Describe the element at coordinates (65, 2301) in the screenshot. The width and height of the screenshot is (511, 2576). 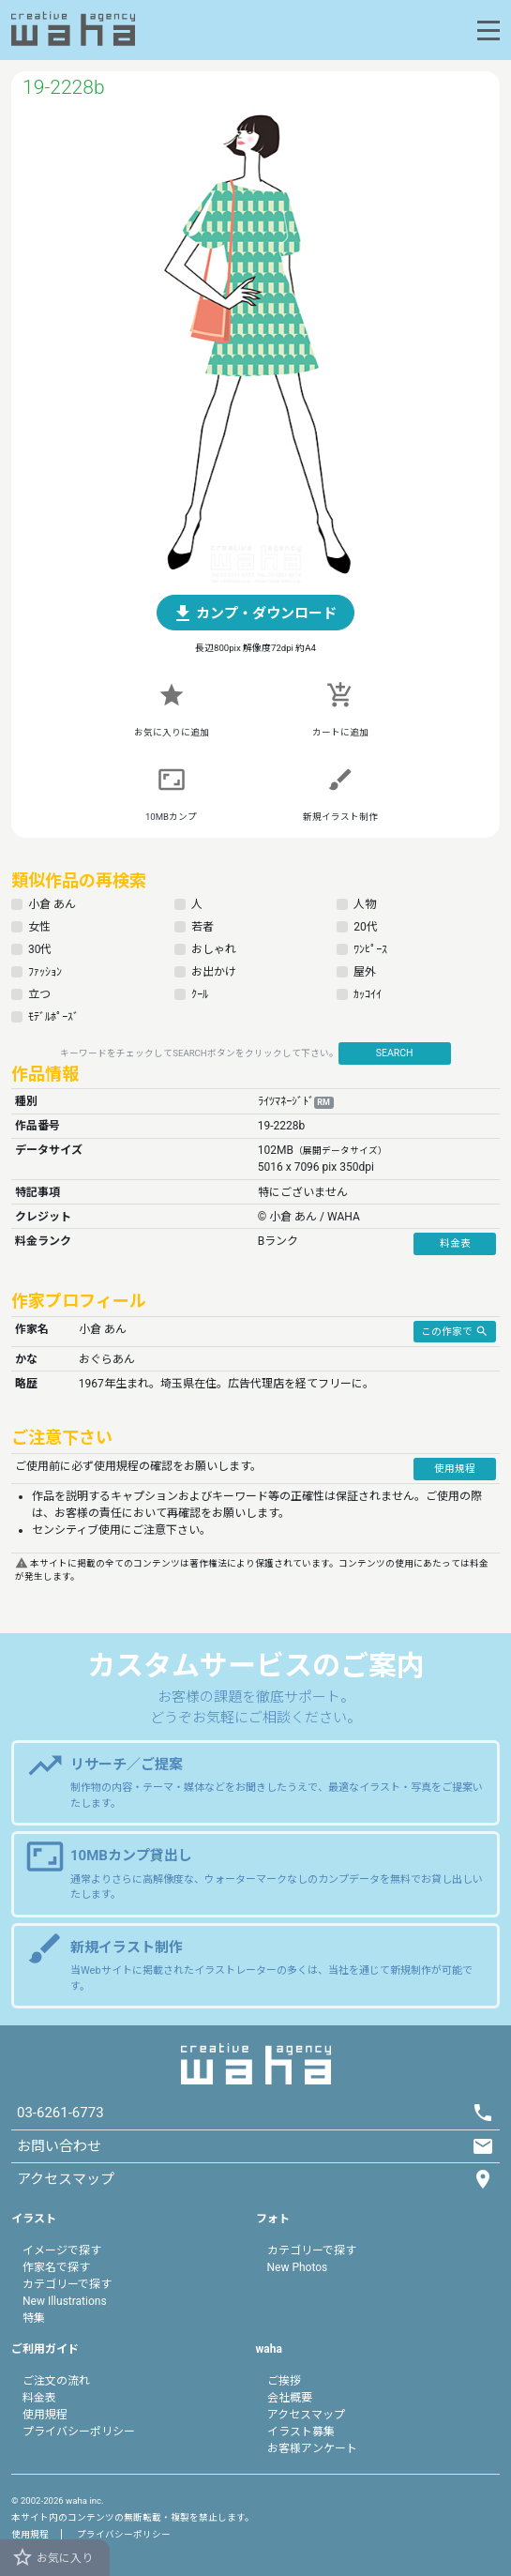
I see `New Illustrations` at that location.